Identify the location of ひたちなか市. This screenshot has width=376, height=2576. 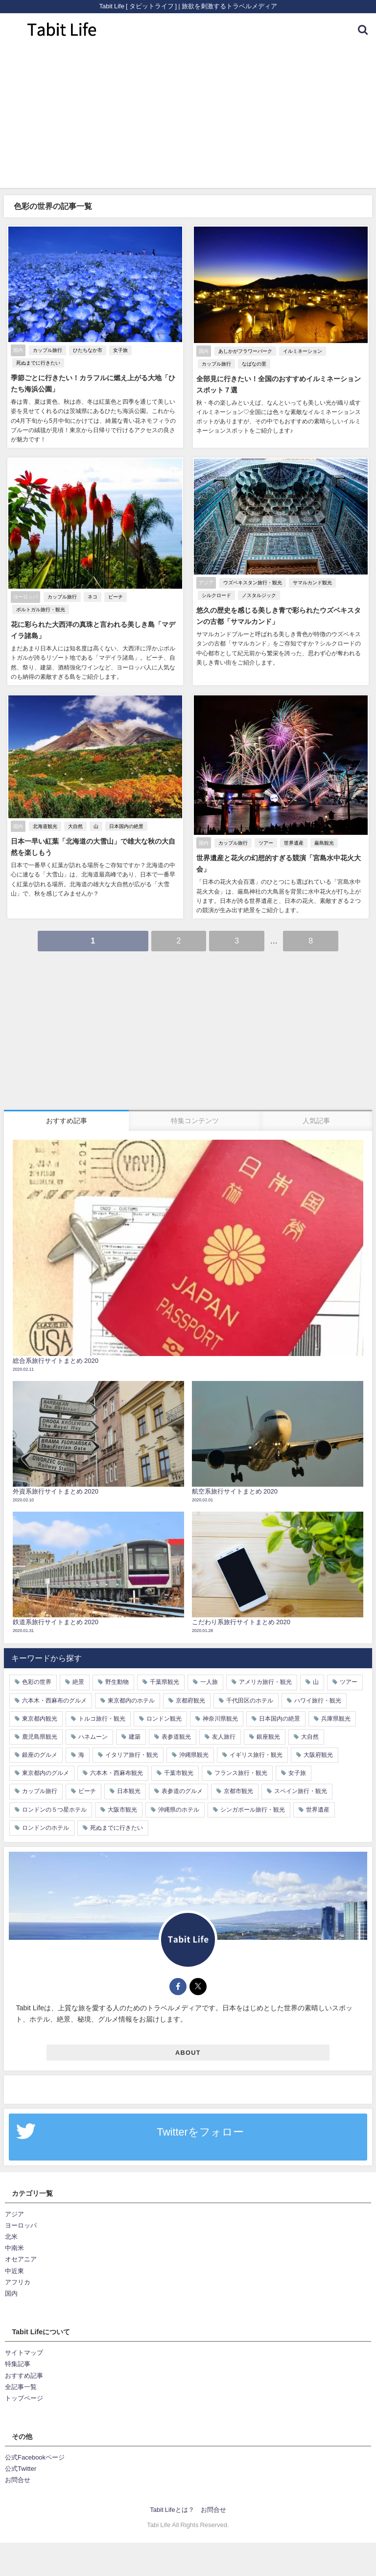
(86, 350).